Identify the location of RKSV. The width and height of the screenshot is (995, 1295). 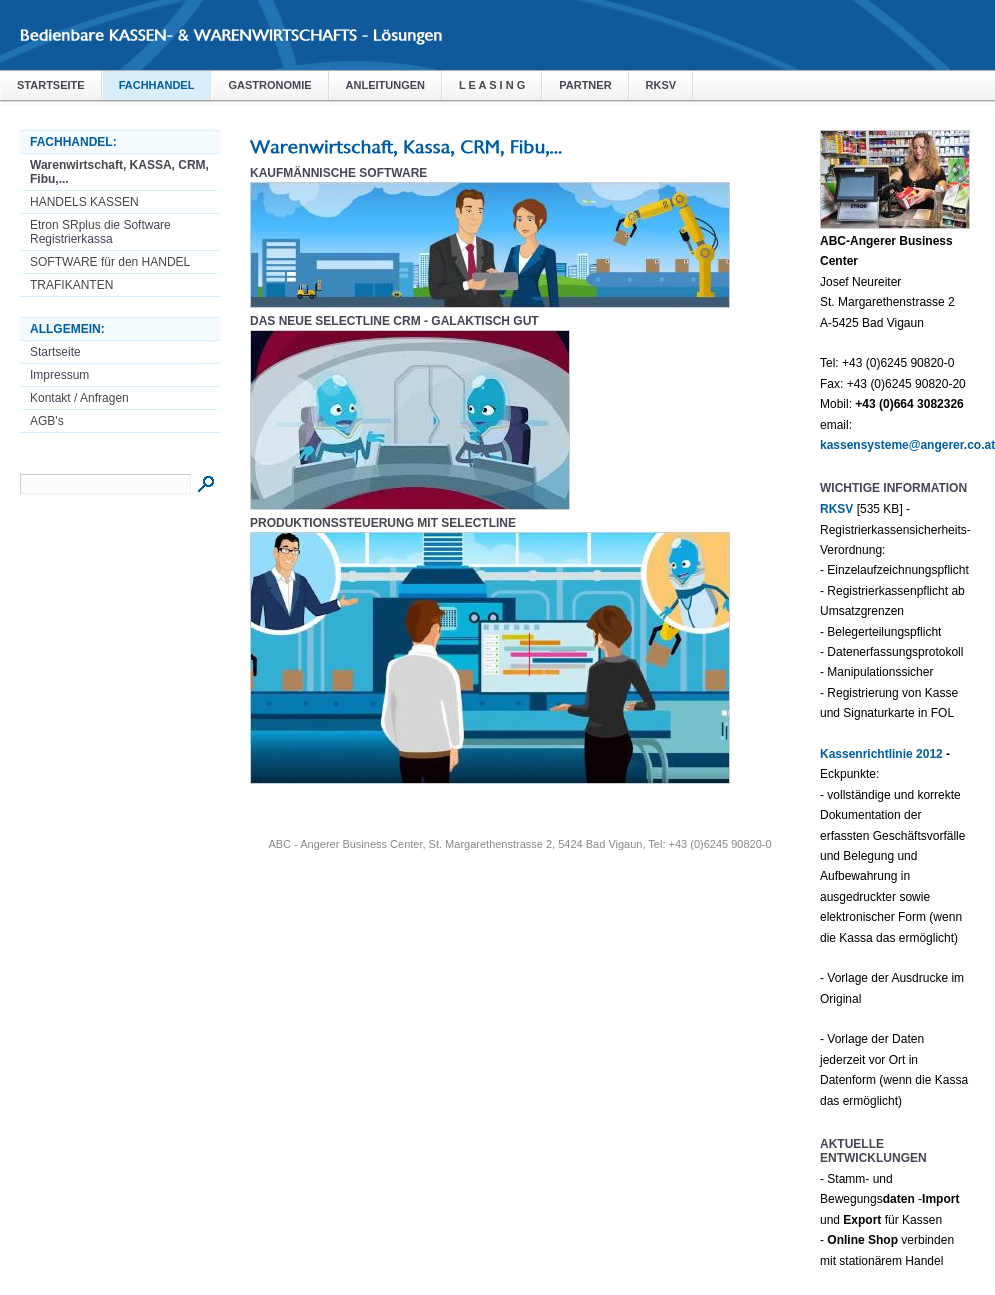
(661, 85).